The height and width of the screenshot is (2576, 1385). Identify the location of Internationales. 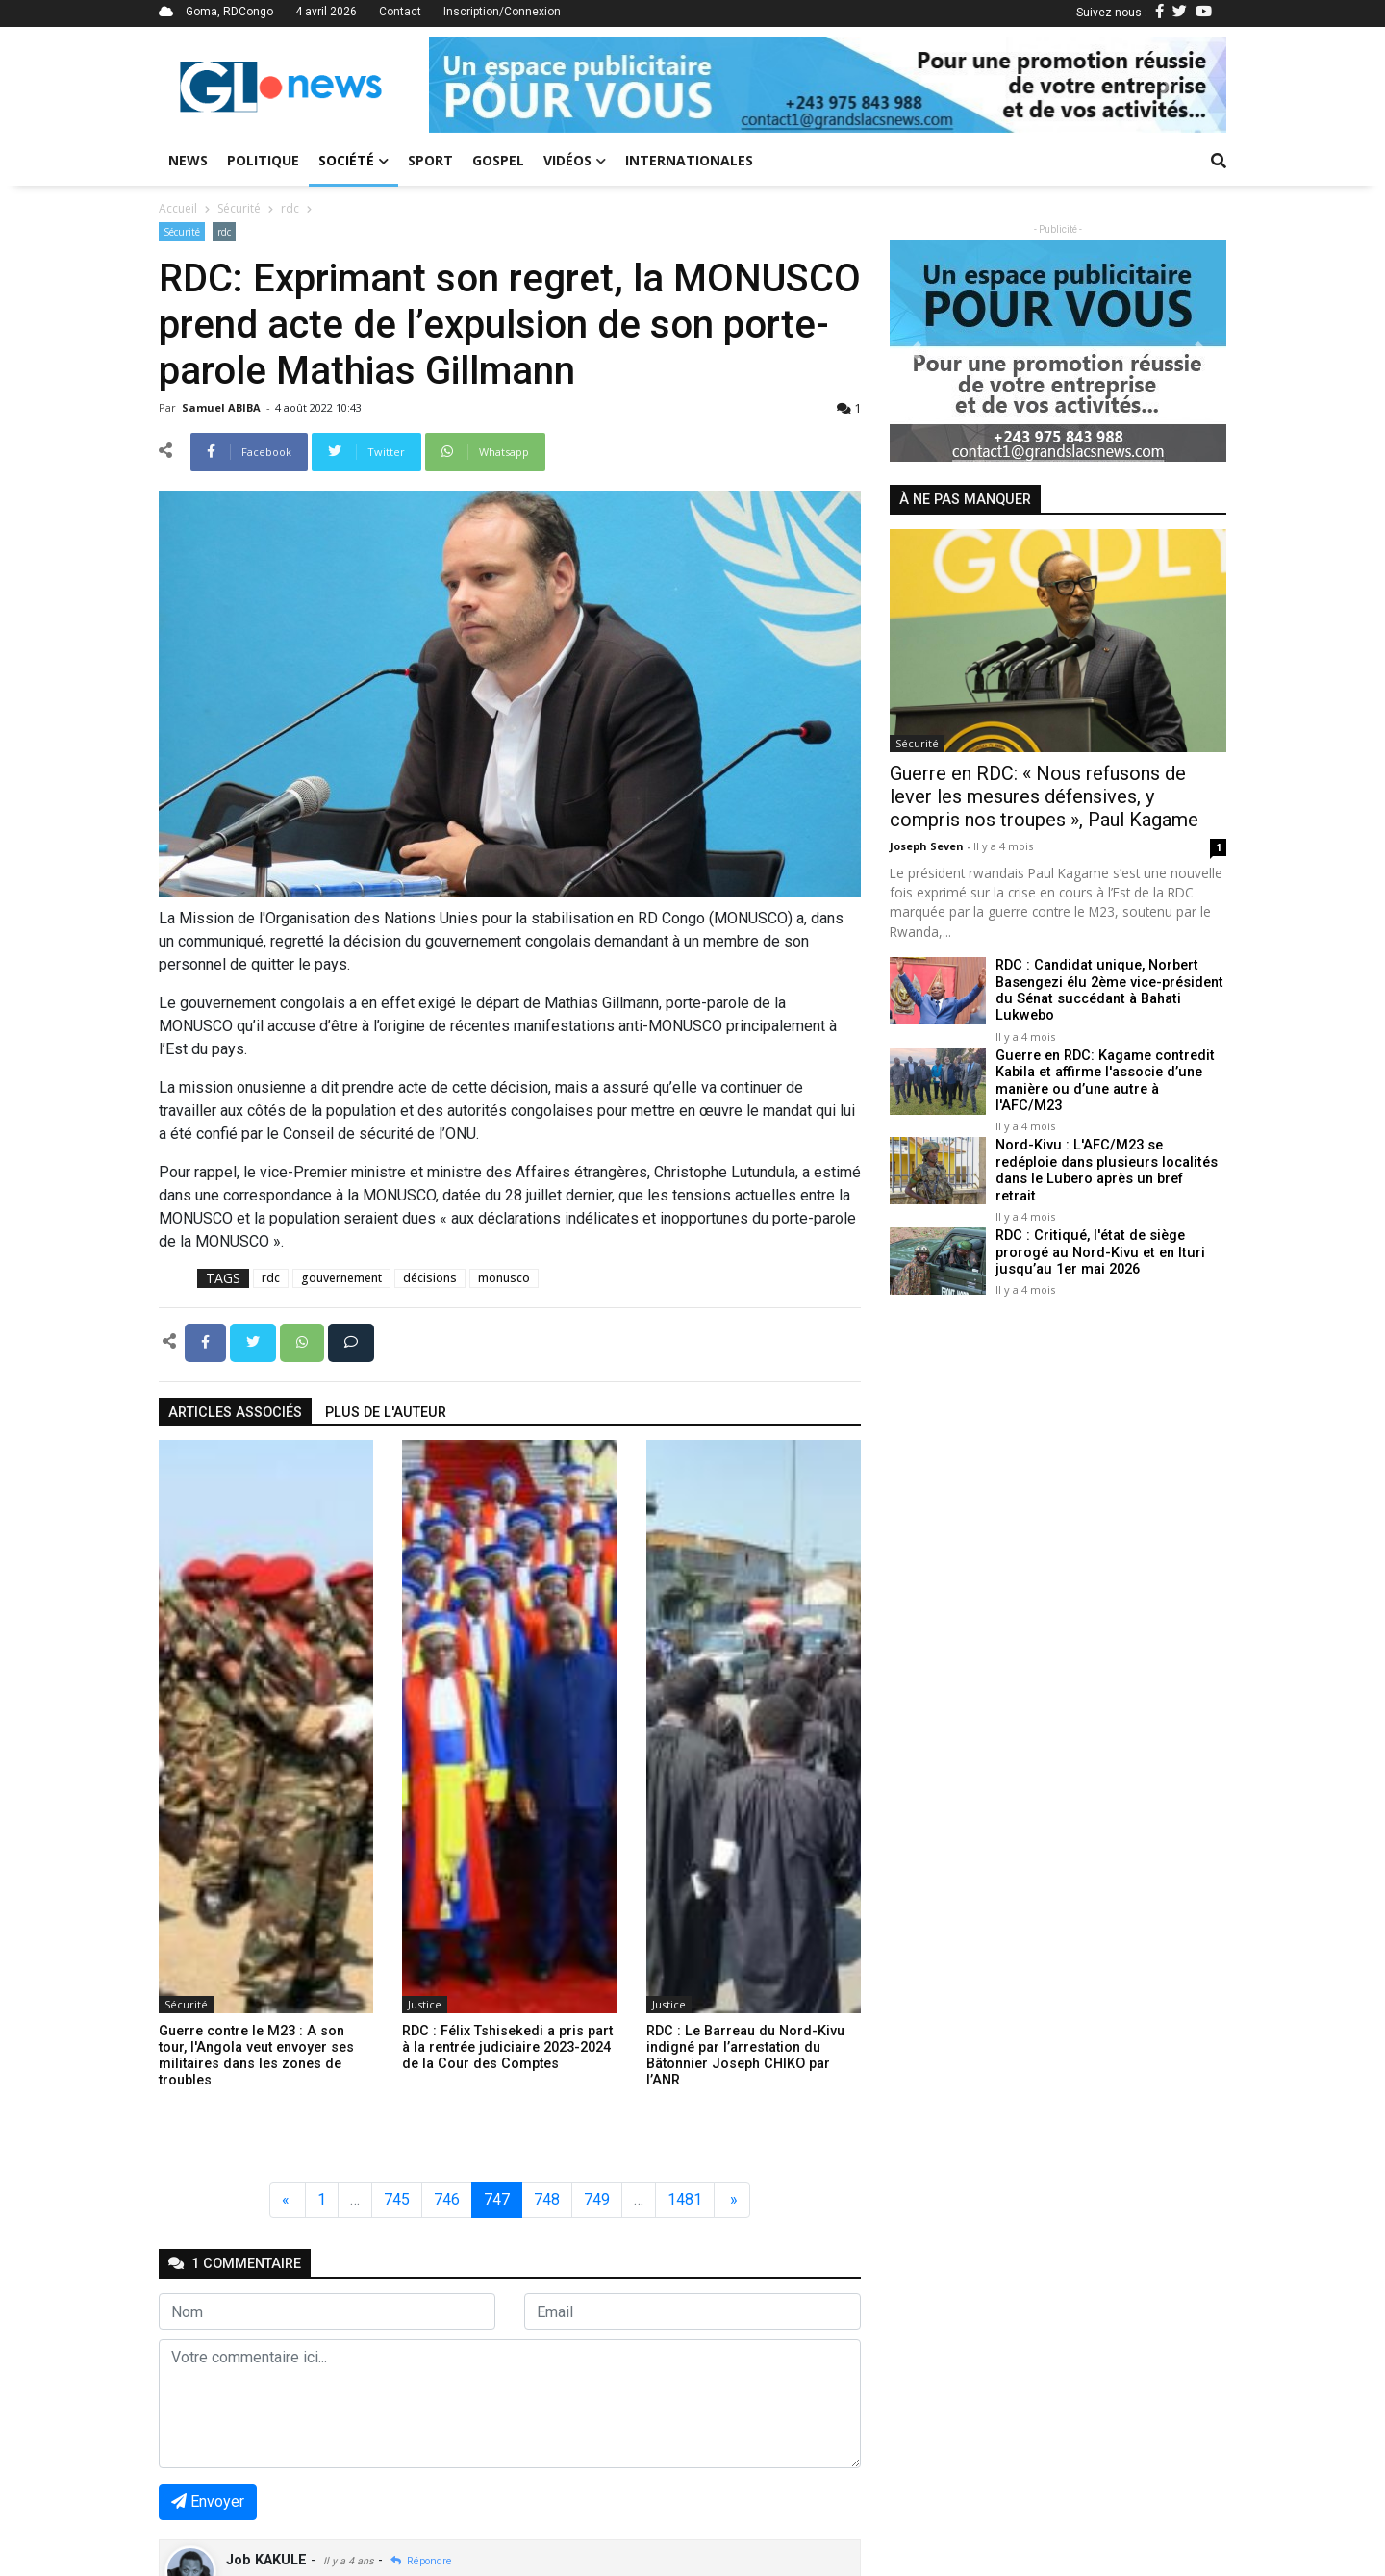
(689, 160).